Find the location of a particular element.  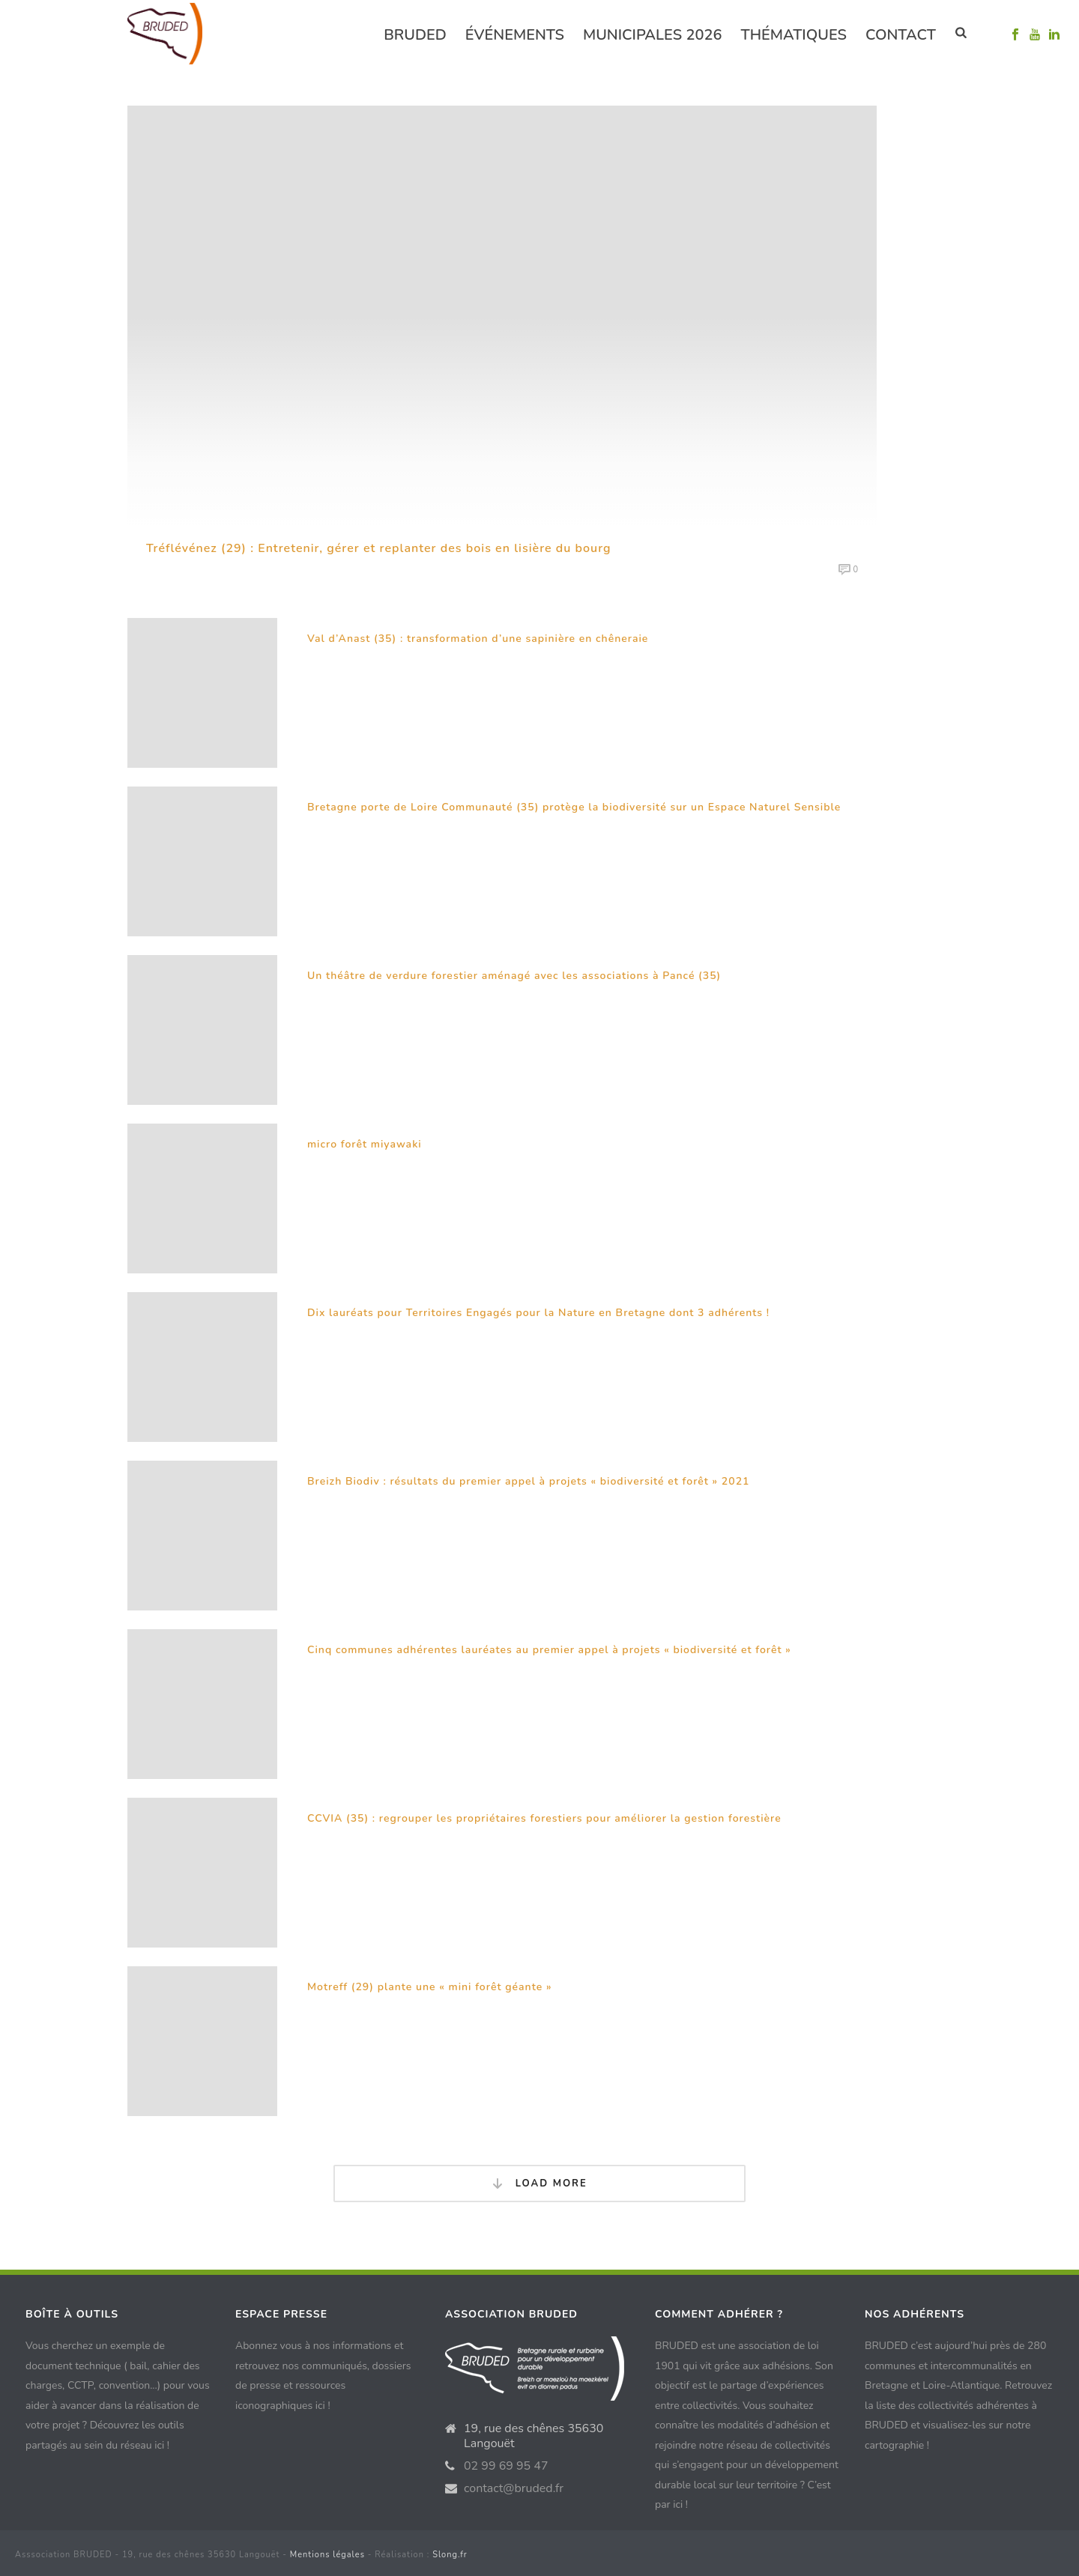

Bretagne porte de Loire Communauté (35) protège la biodiversité sur un Espace Naturel Sensible is located at coordinates (574, 807).